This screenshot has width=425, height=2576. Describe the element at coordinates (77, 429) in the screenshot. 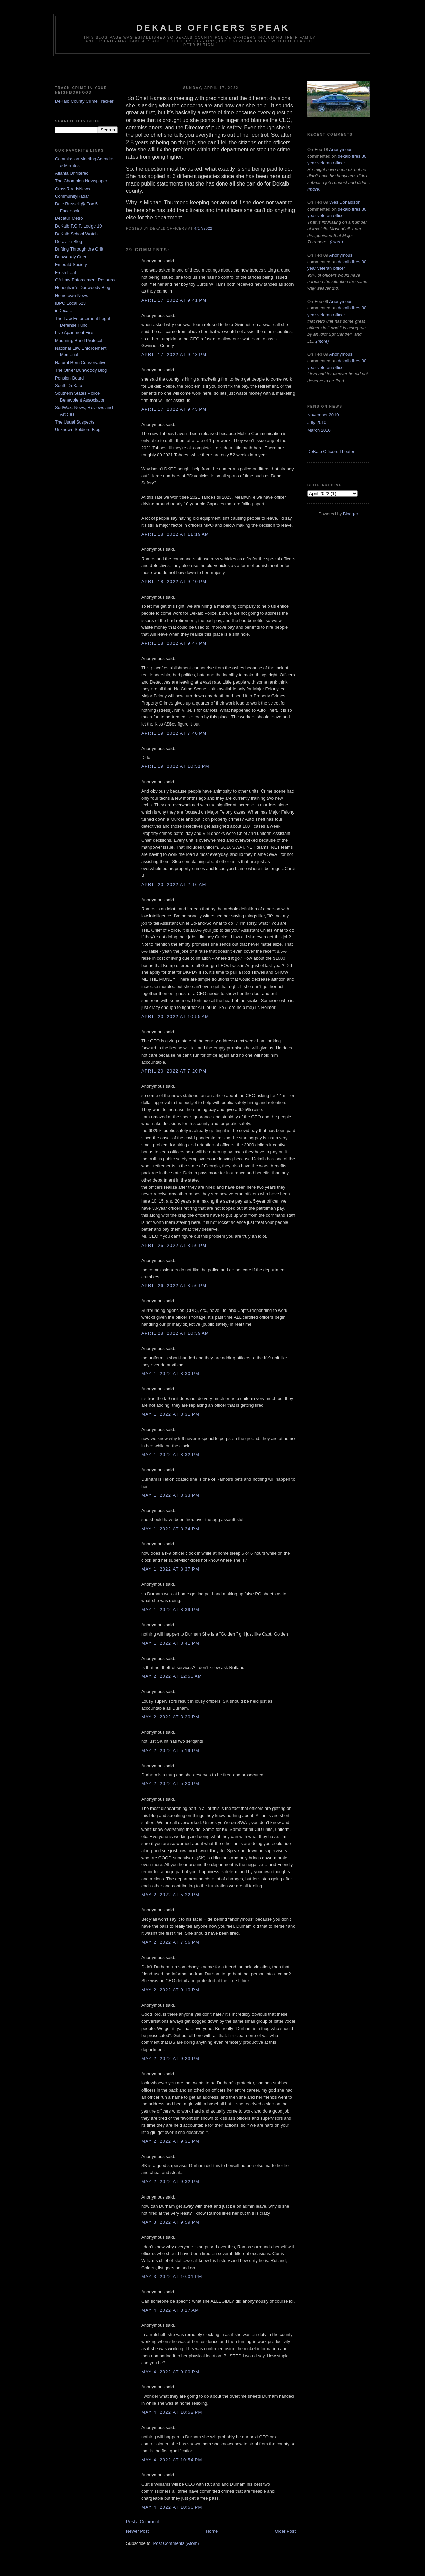

I see `Unknown Soldiers Blog` at that location.